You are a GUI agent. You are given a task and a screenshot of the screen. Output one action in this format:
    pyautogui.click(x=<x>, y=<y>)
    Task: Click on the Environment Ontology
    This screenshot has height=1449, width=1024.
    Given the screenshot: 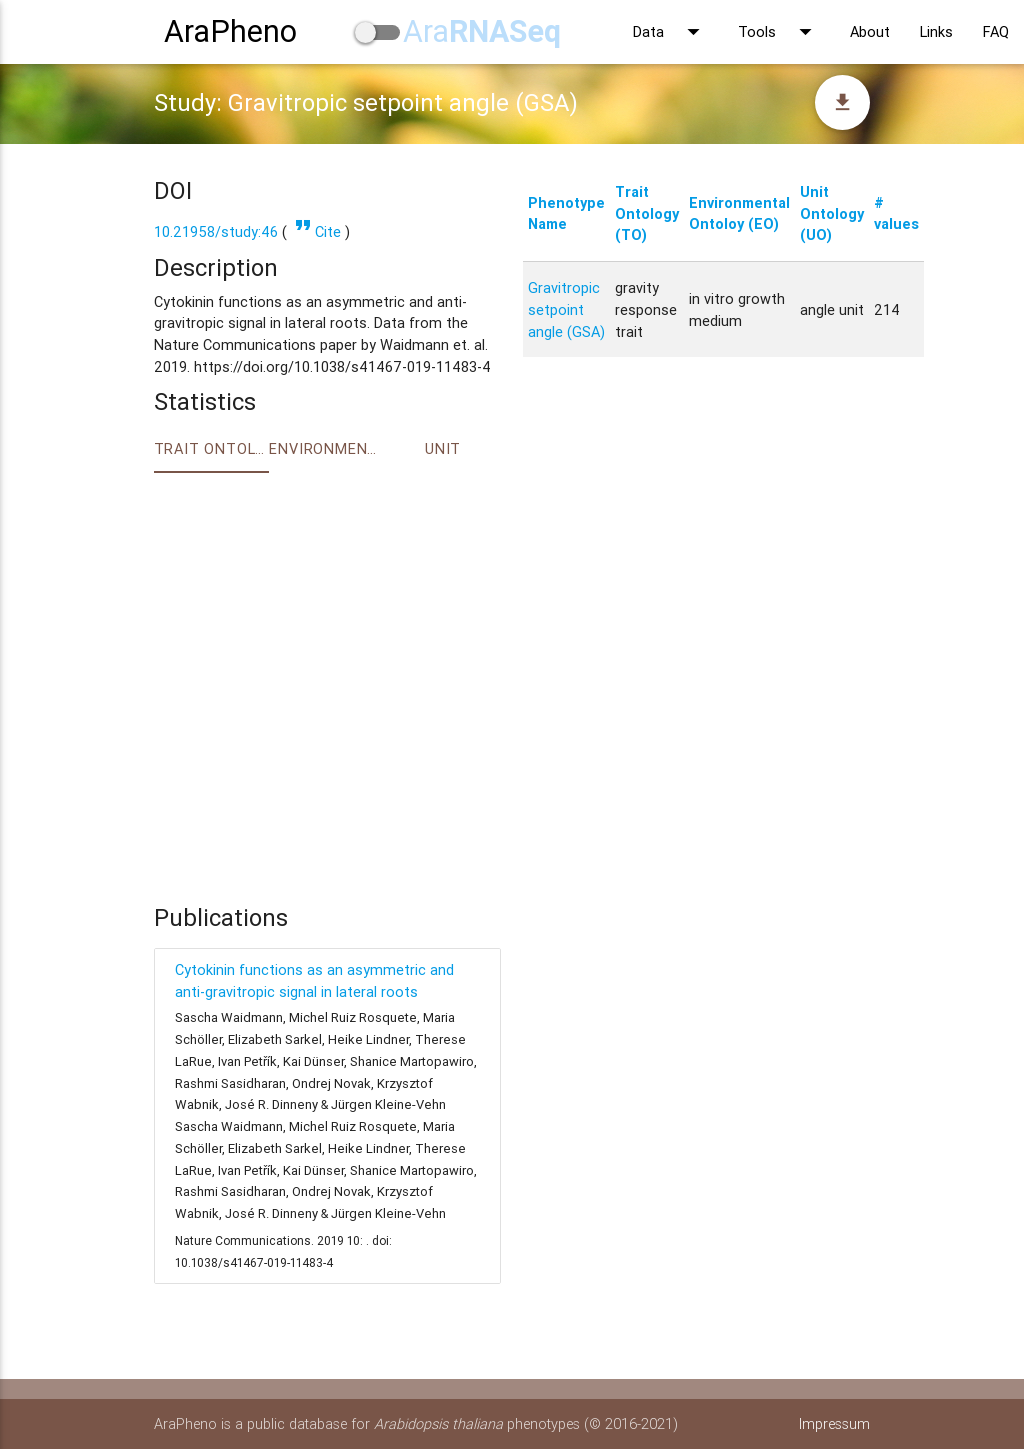 What is the action you would take?
    pyautogui.click(x=327, y=448)
    